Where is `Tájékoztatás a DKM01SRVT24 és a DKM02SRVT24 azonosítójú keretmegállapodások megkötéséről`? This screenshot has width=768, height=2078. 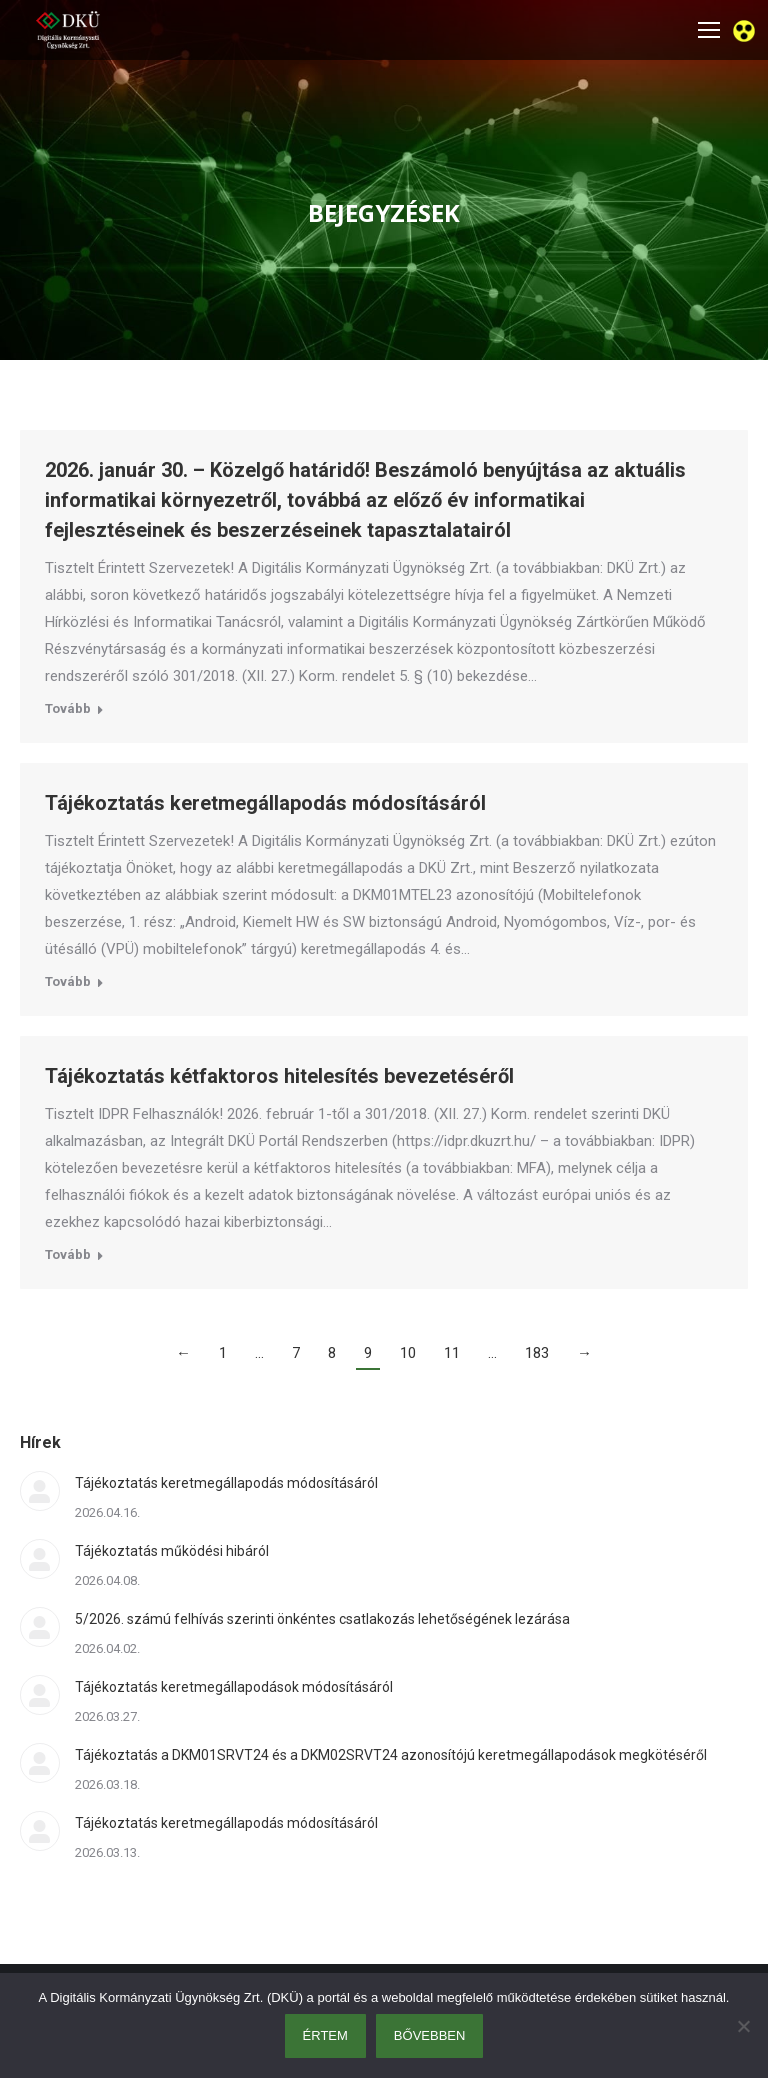 Tájékoztatás a DKM01SRVT24 és a DKM02SRVT24 azonosítójú keretmegállapodások megkötéséről is located at coordinates (391, 1755).